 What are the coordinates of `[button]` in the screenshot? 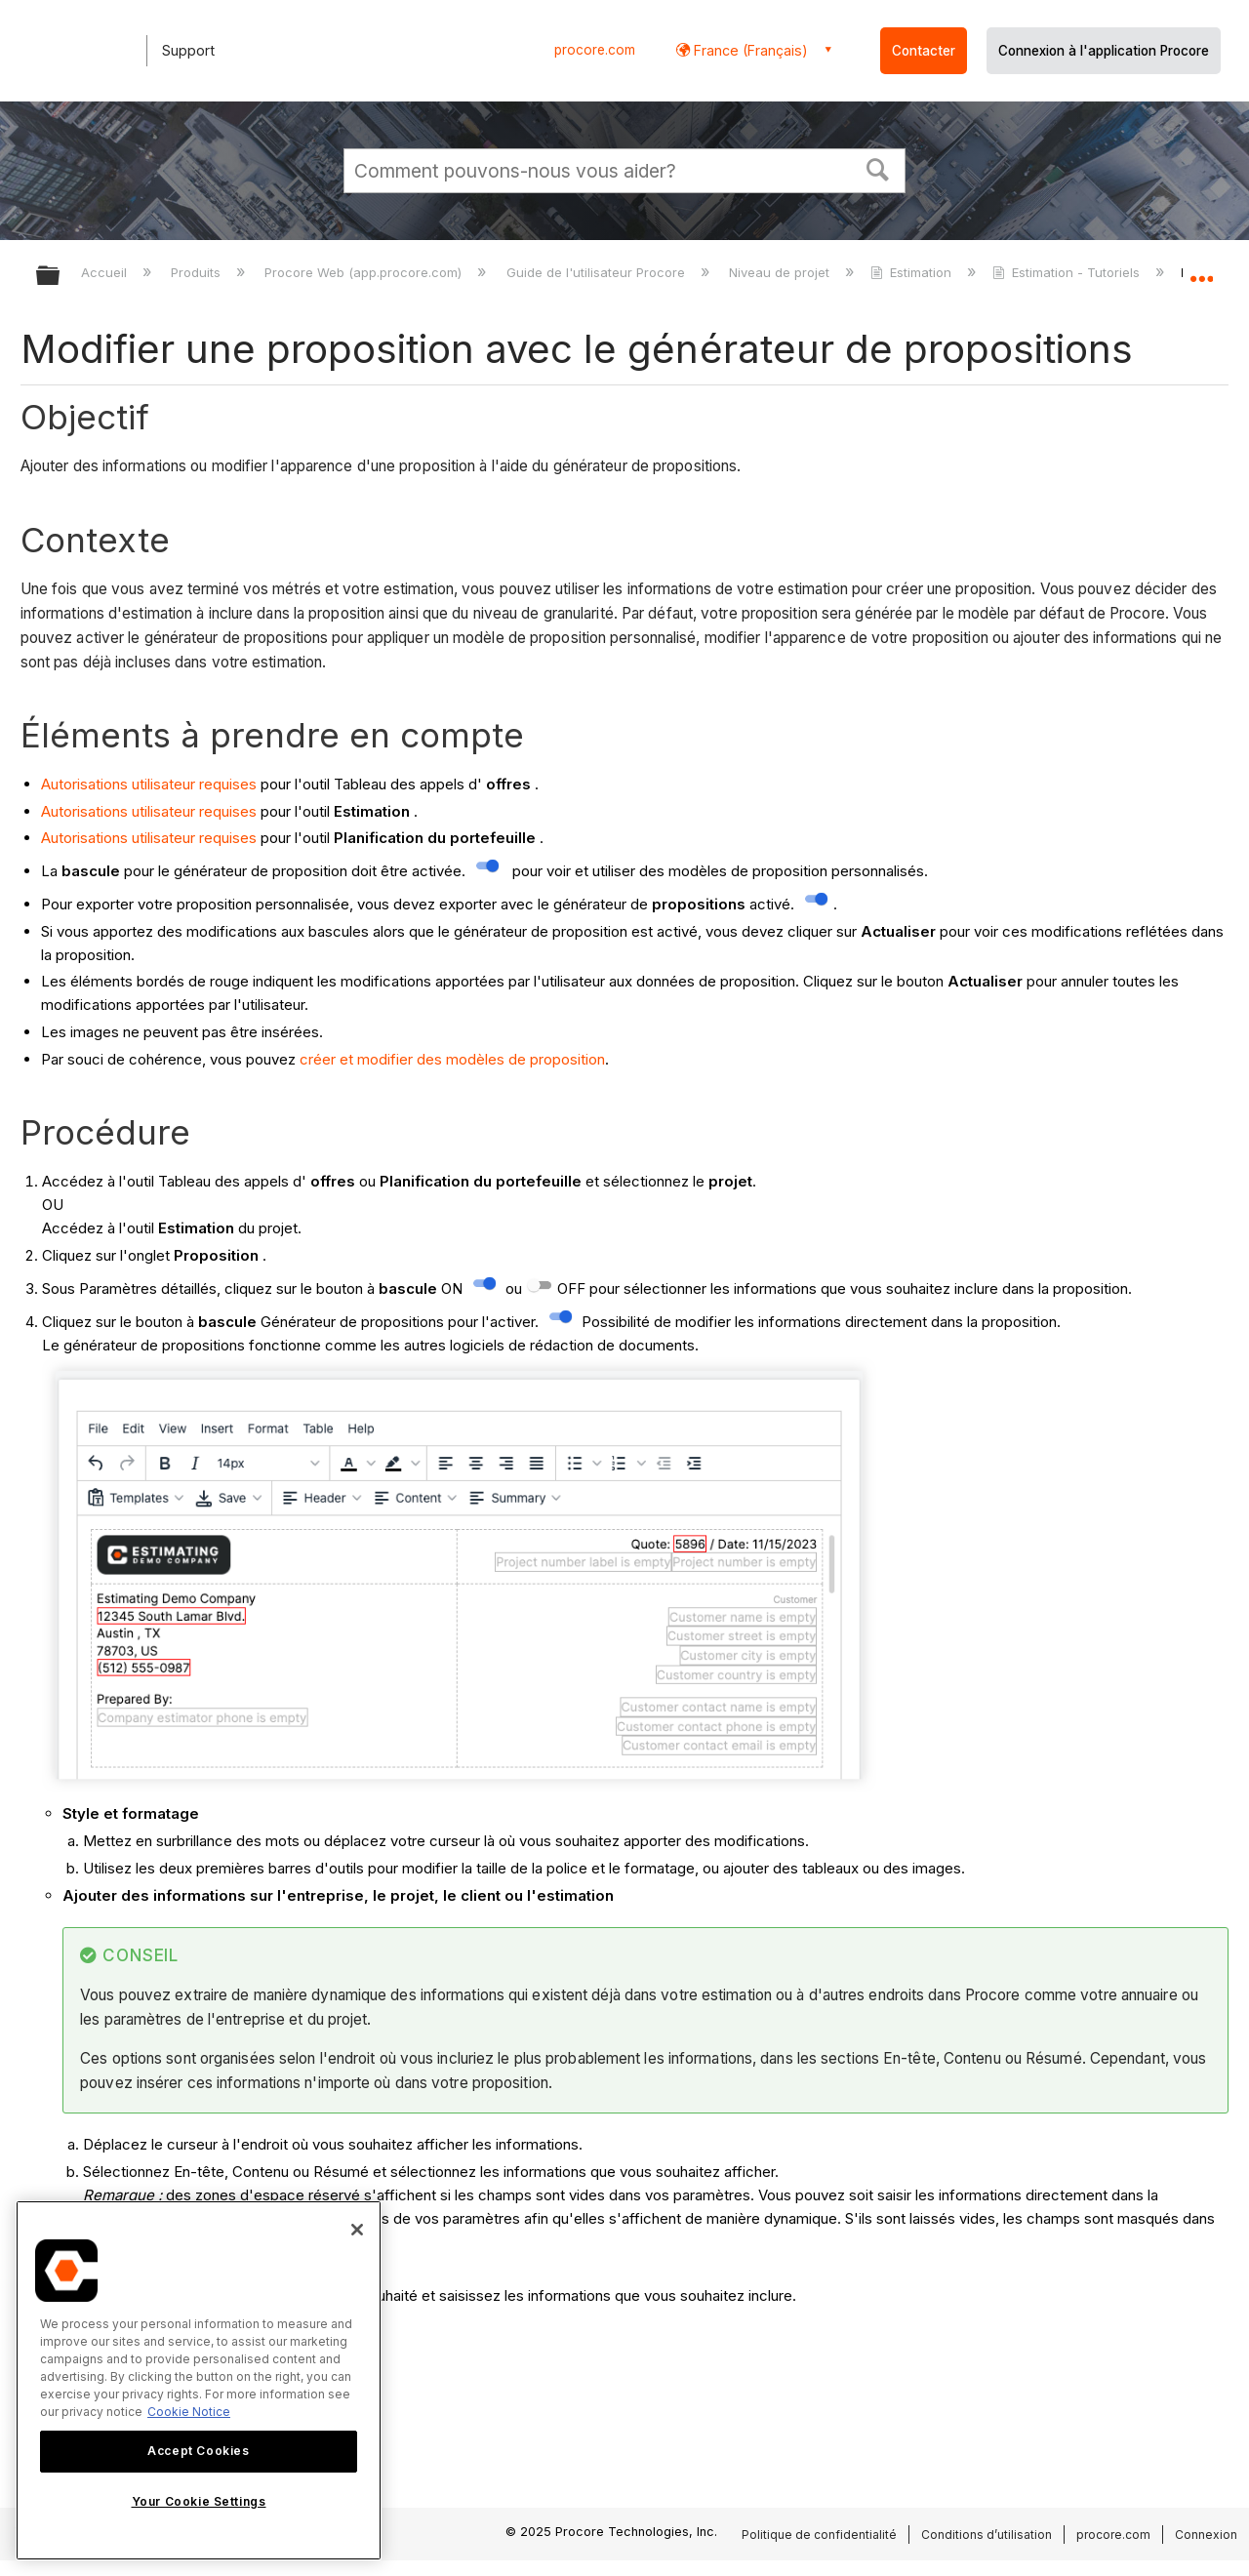 It's located at (878, 168).